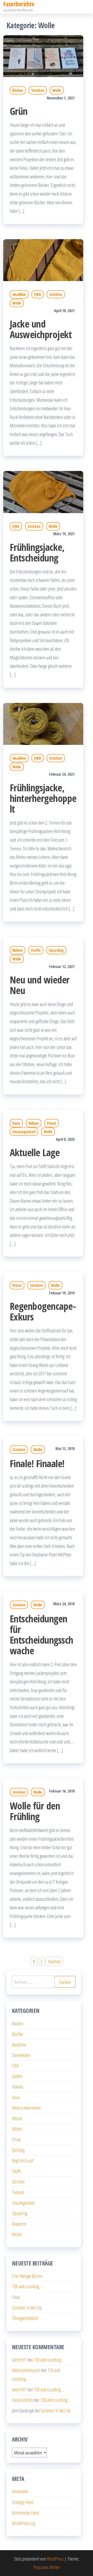 Image resolution: width=93 pixels, height=2576 pixels. Describe the element at coordinates (27, 2286) in the screenshot. I see `150 and counting…` at that location.